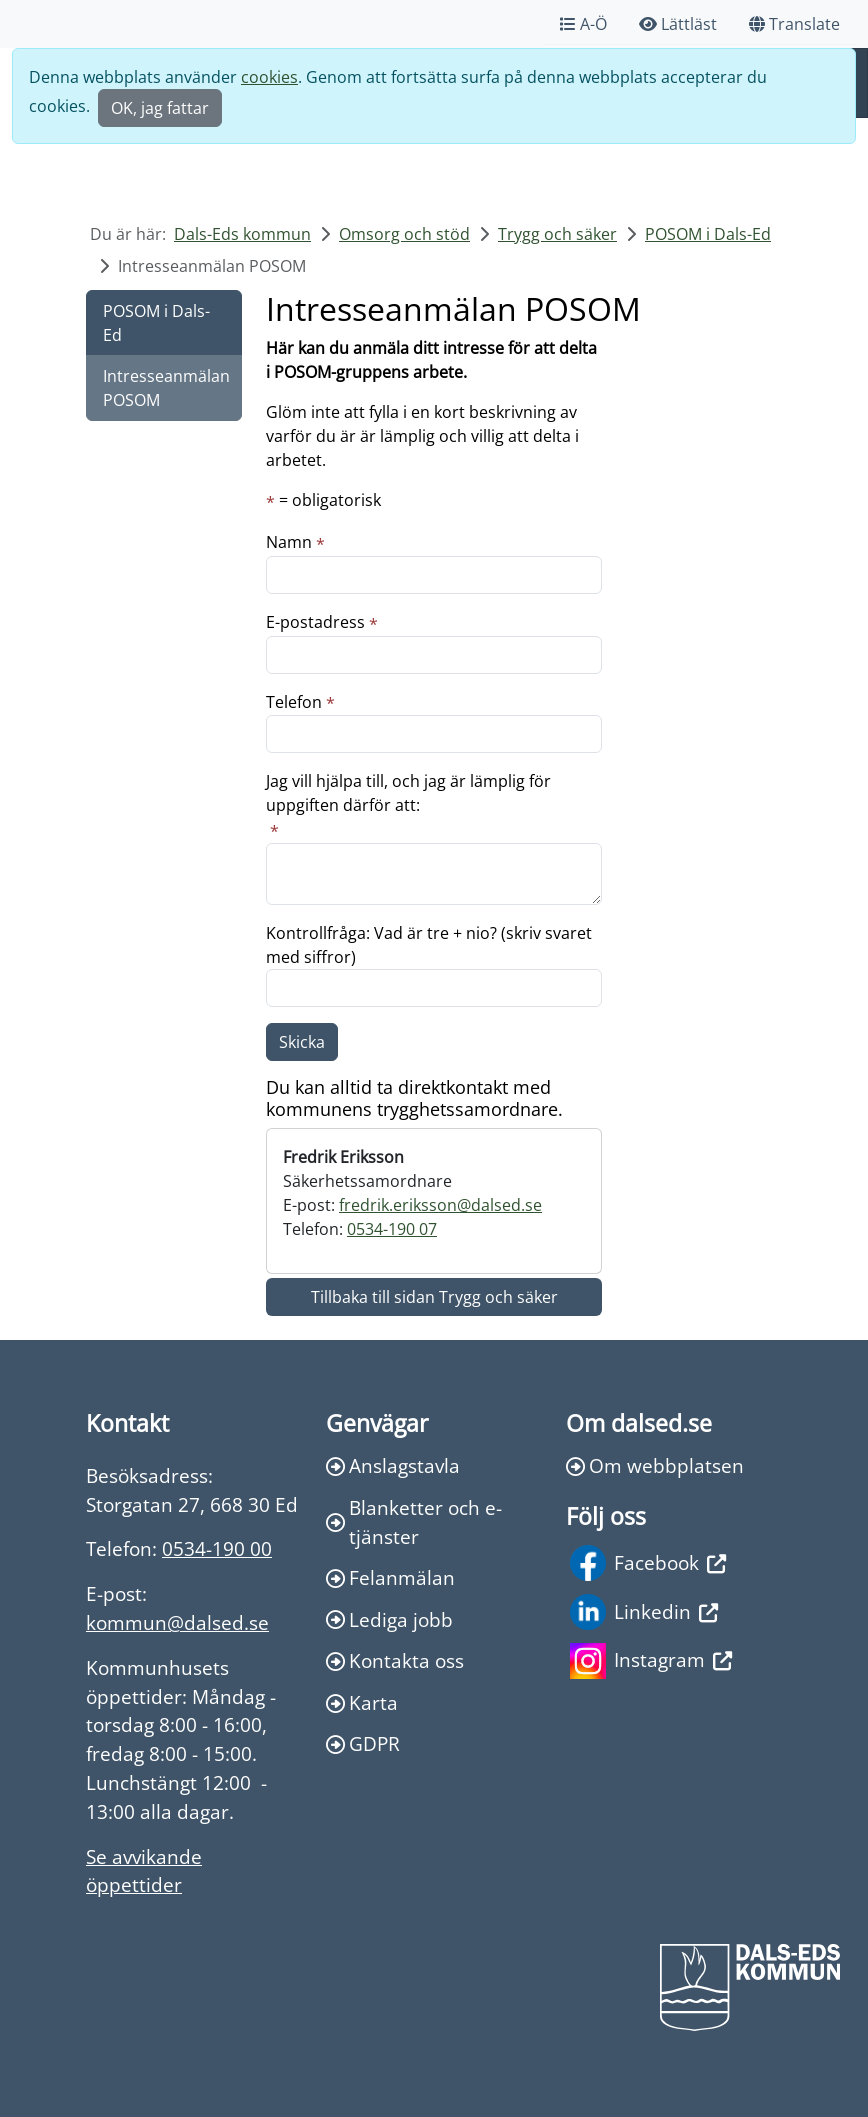 Image resolution: width=868 pixels, height=2117 pixels. What do you see at coordinates (583, 24) in the screenshot?
I see `A-Ö` at bounding box center [583, 24].